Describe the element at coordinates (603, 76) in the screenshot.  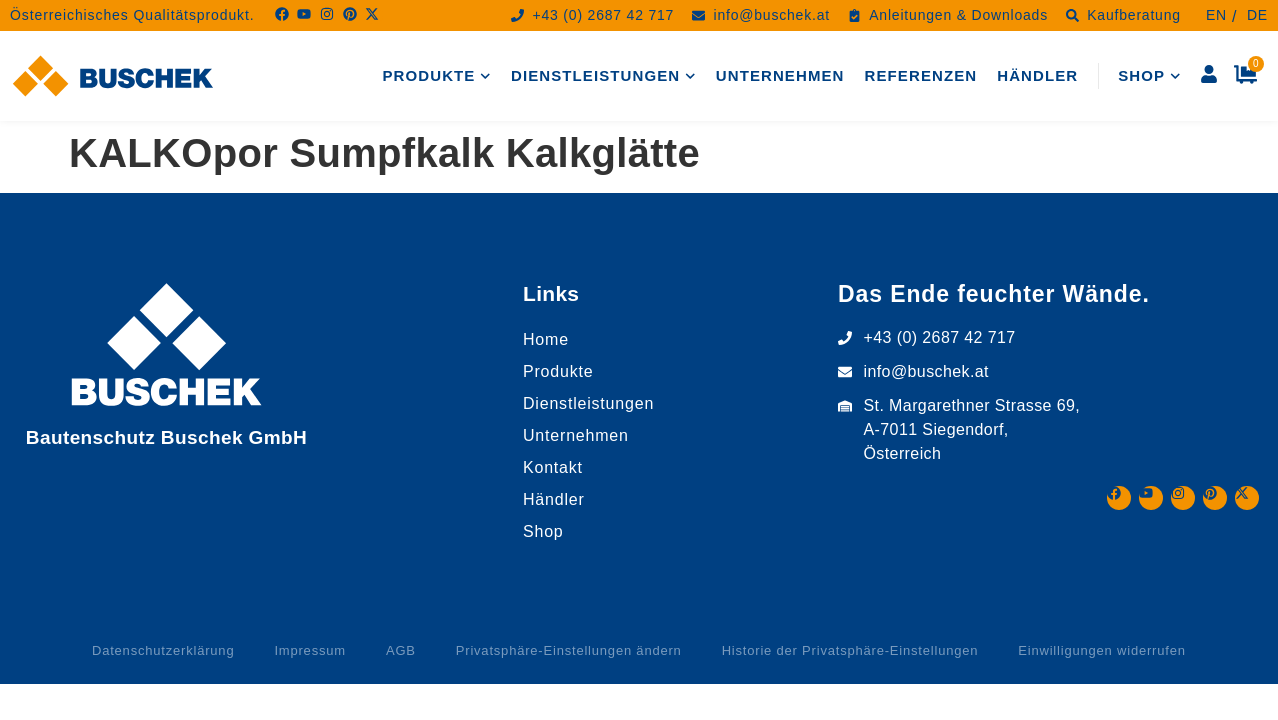
I see `Dienstleistungen` at that location.